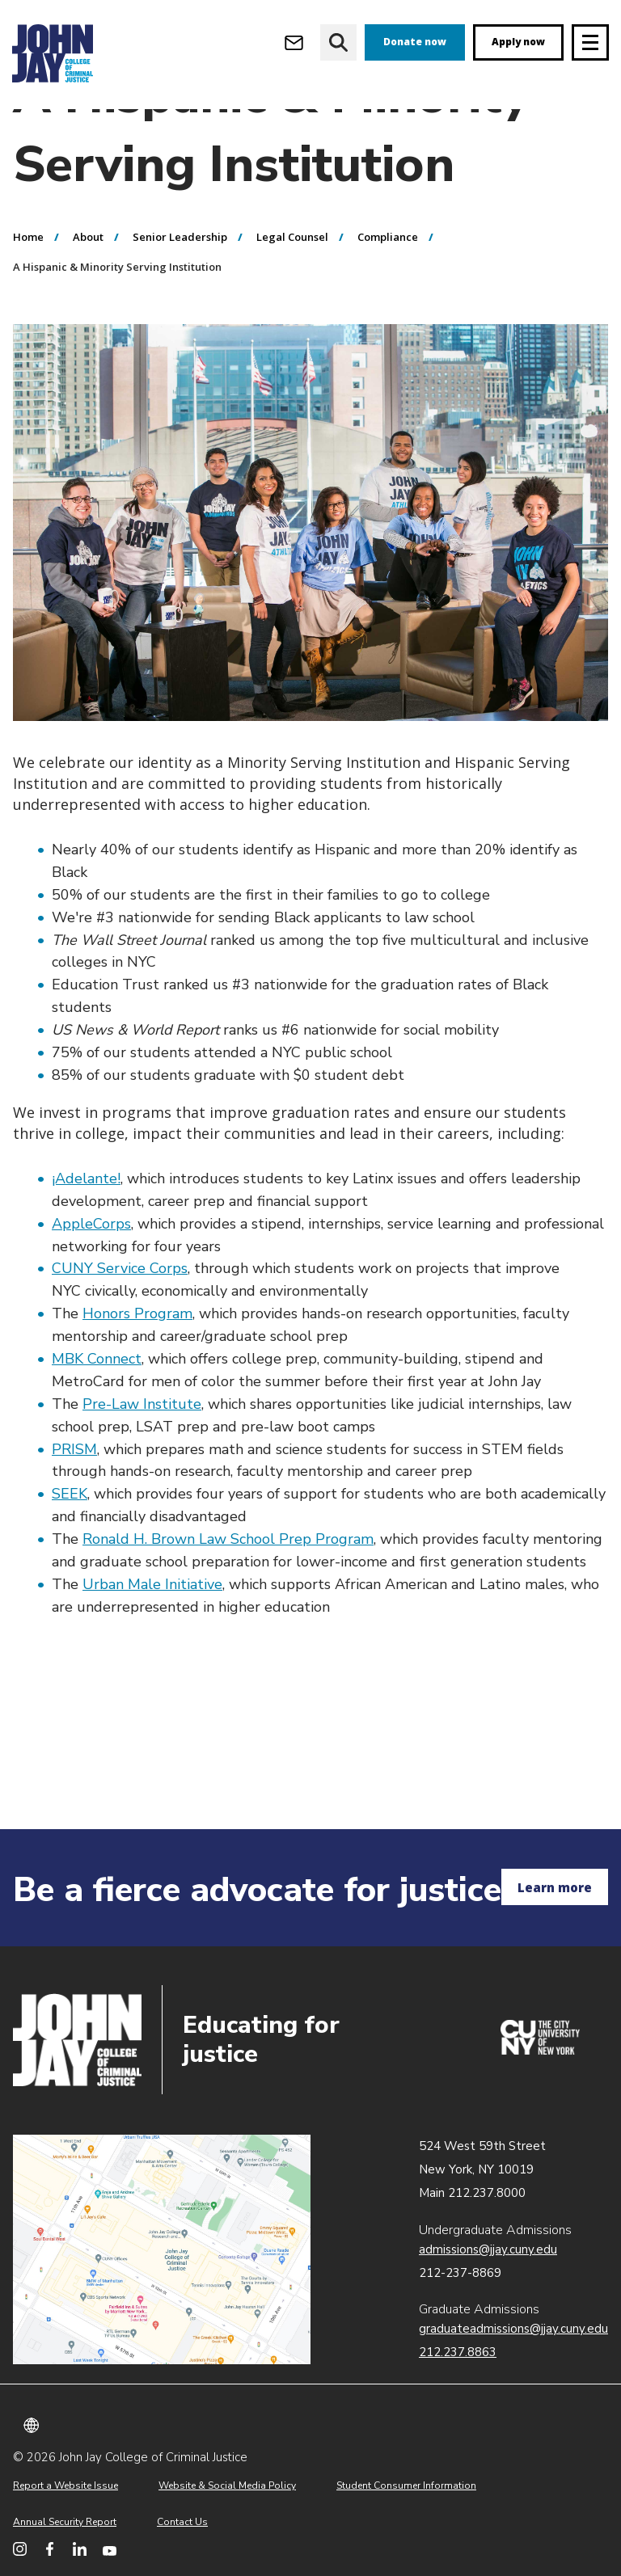 This screenshot has height=2576, width=621. Describe the element at coordinates (590, 42) in the screenshot. I see `[Site navigation trigger]` at that location.